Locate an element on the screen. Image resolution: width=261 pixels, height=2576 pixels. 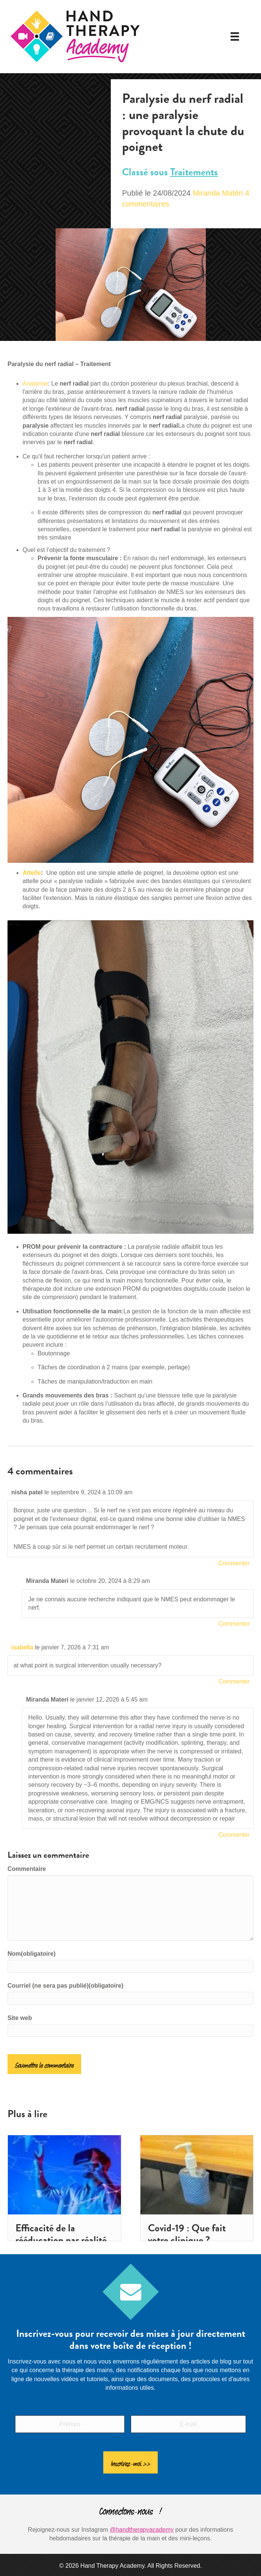
Courriel (ne sera pas publié)(obligatoire) is located at coordinates (66, 1985).